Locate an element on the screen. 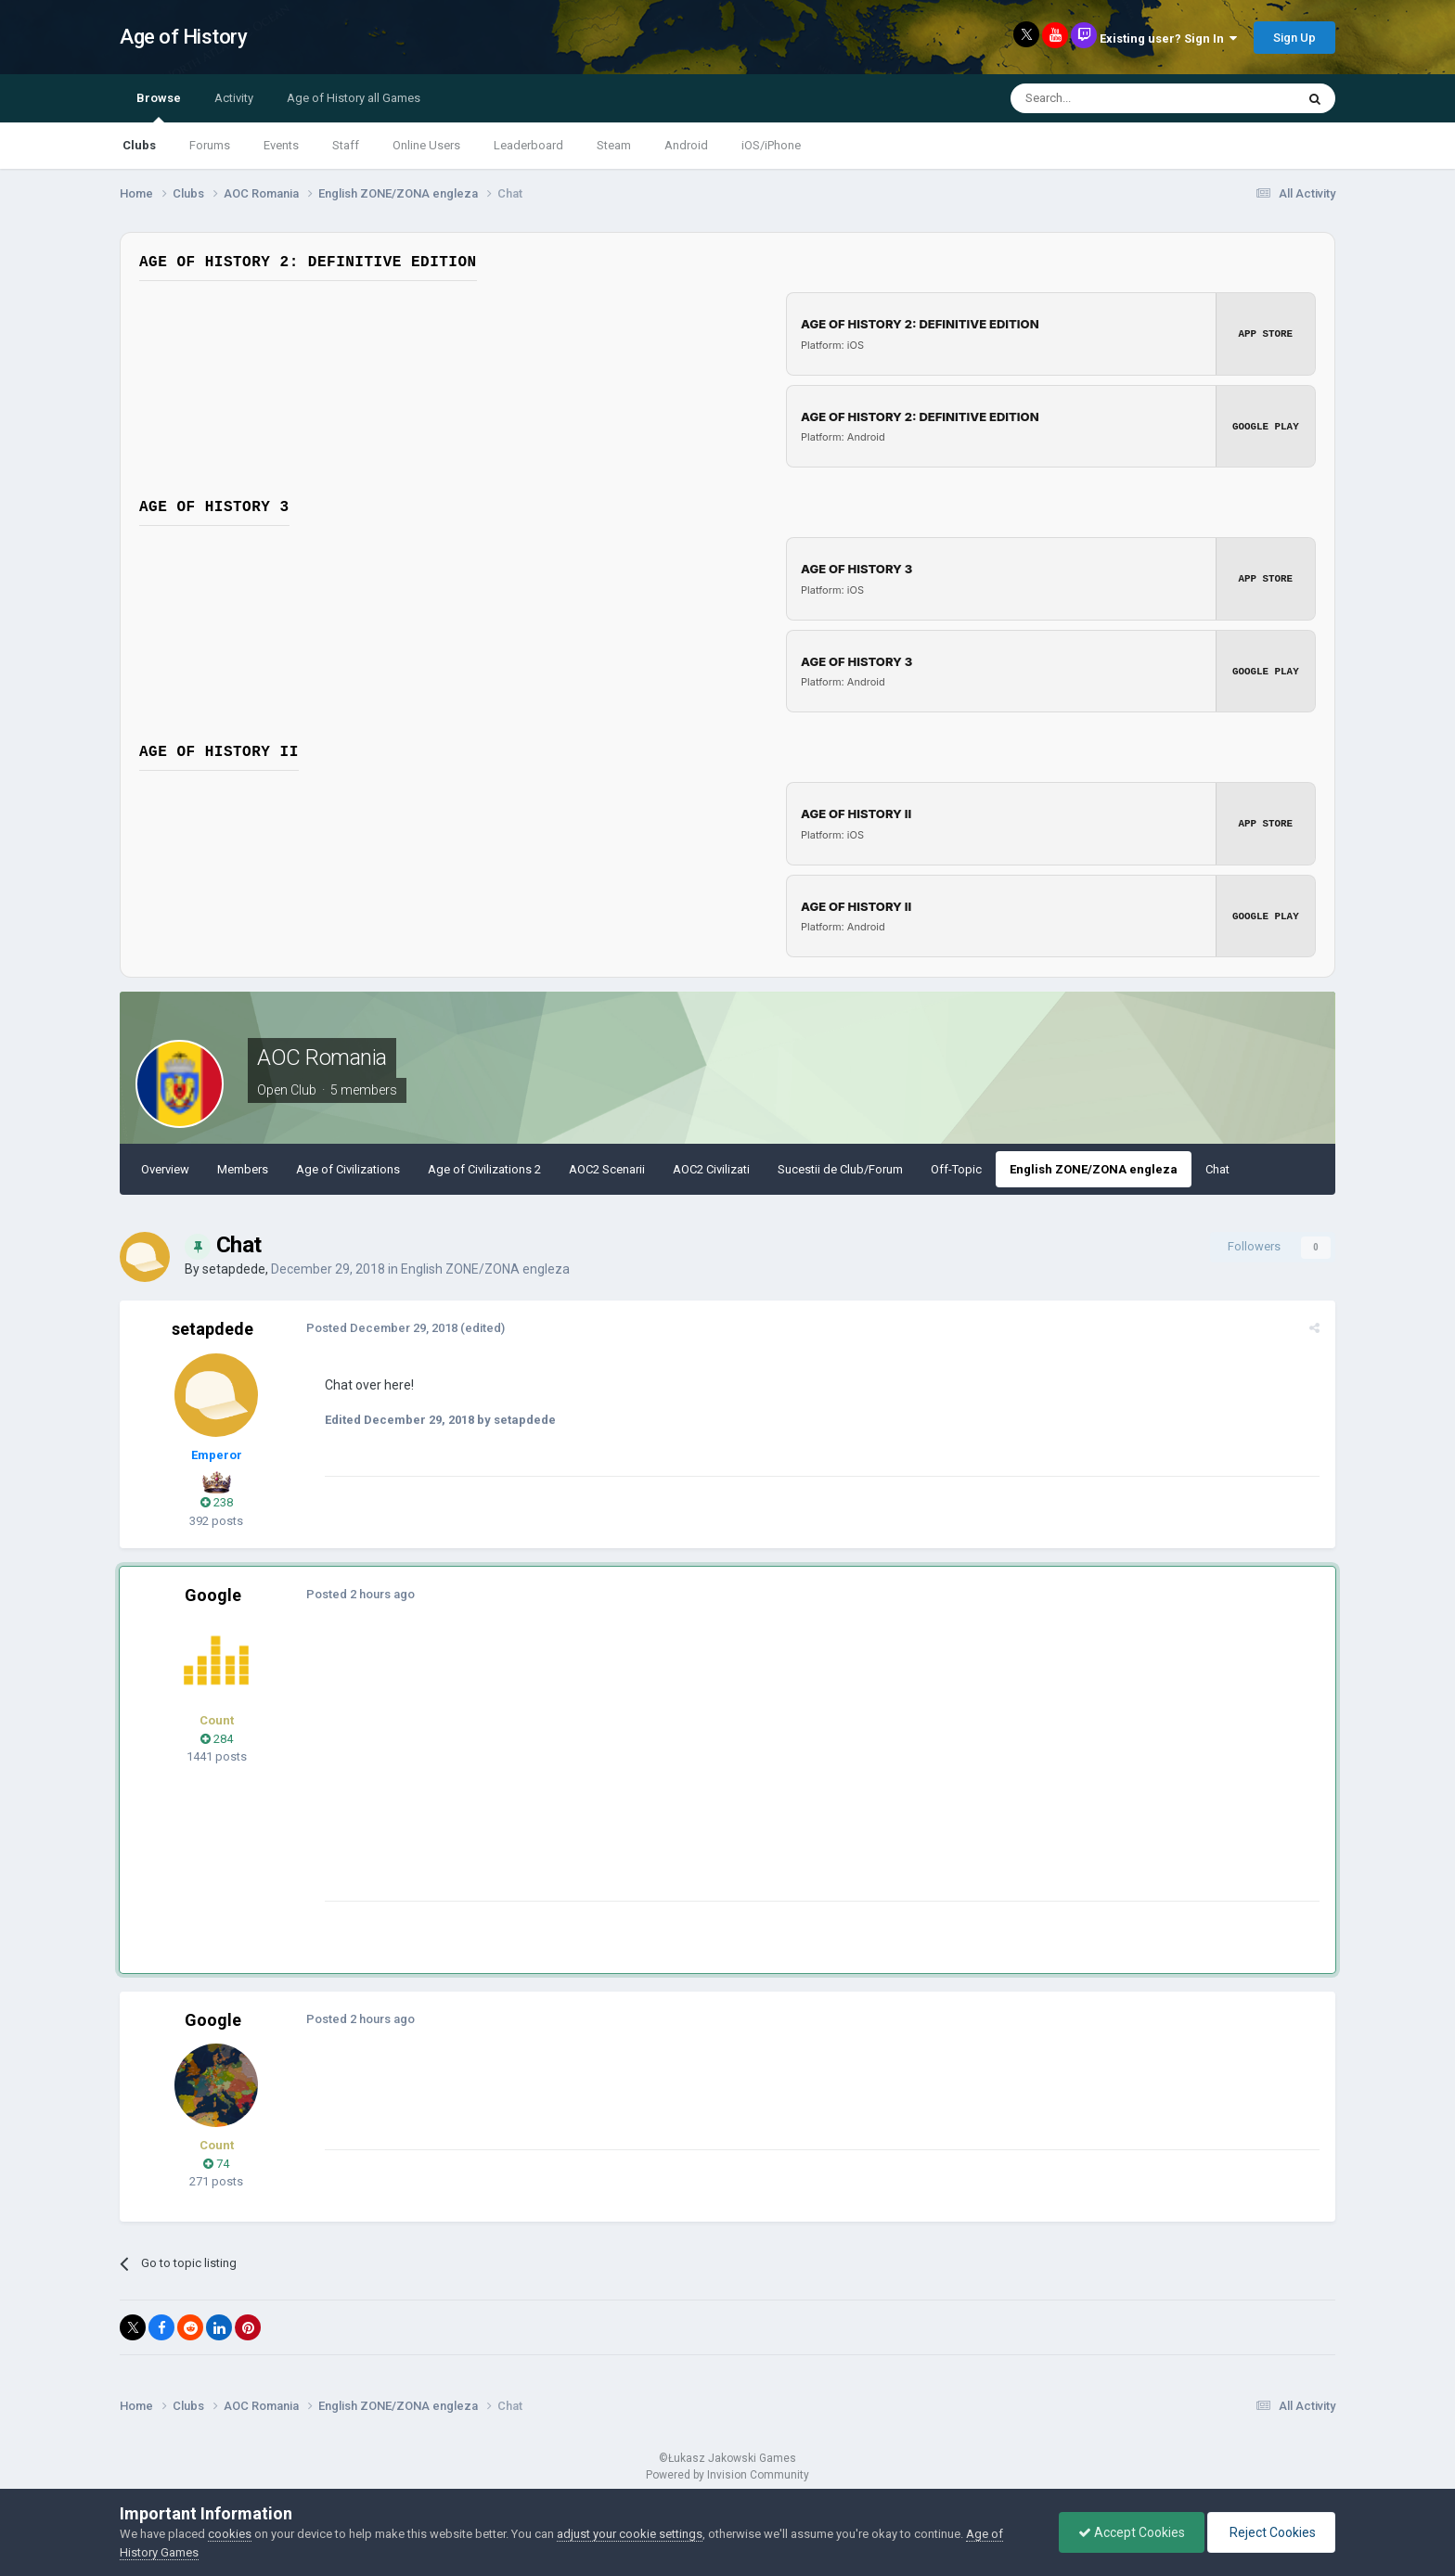 This screenshot has width=1455, height=2576. Leaderboard is located at coordinates (528, 145).